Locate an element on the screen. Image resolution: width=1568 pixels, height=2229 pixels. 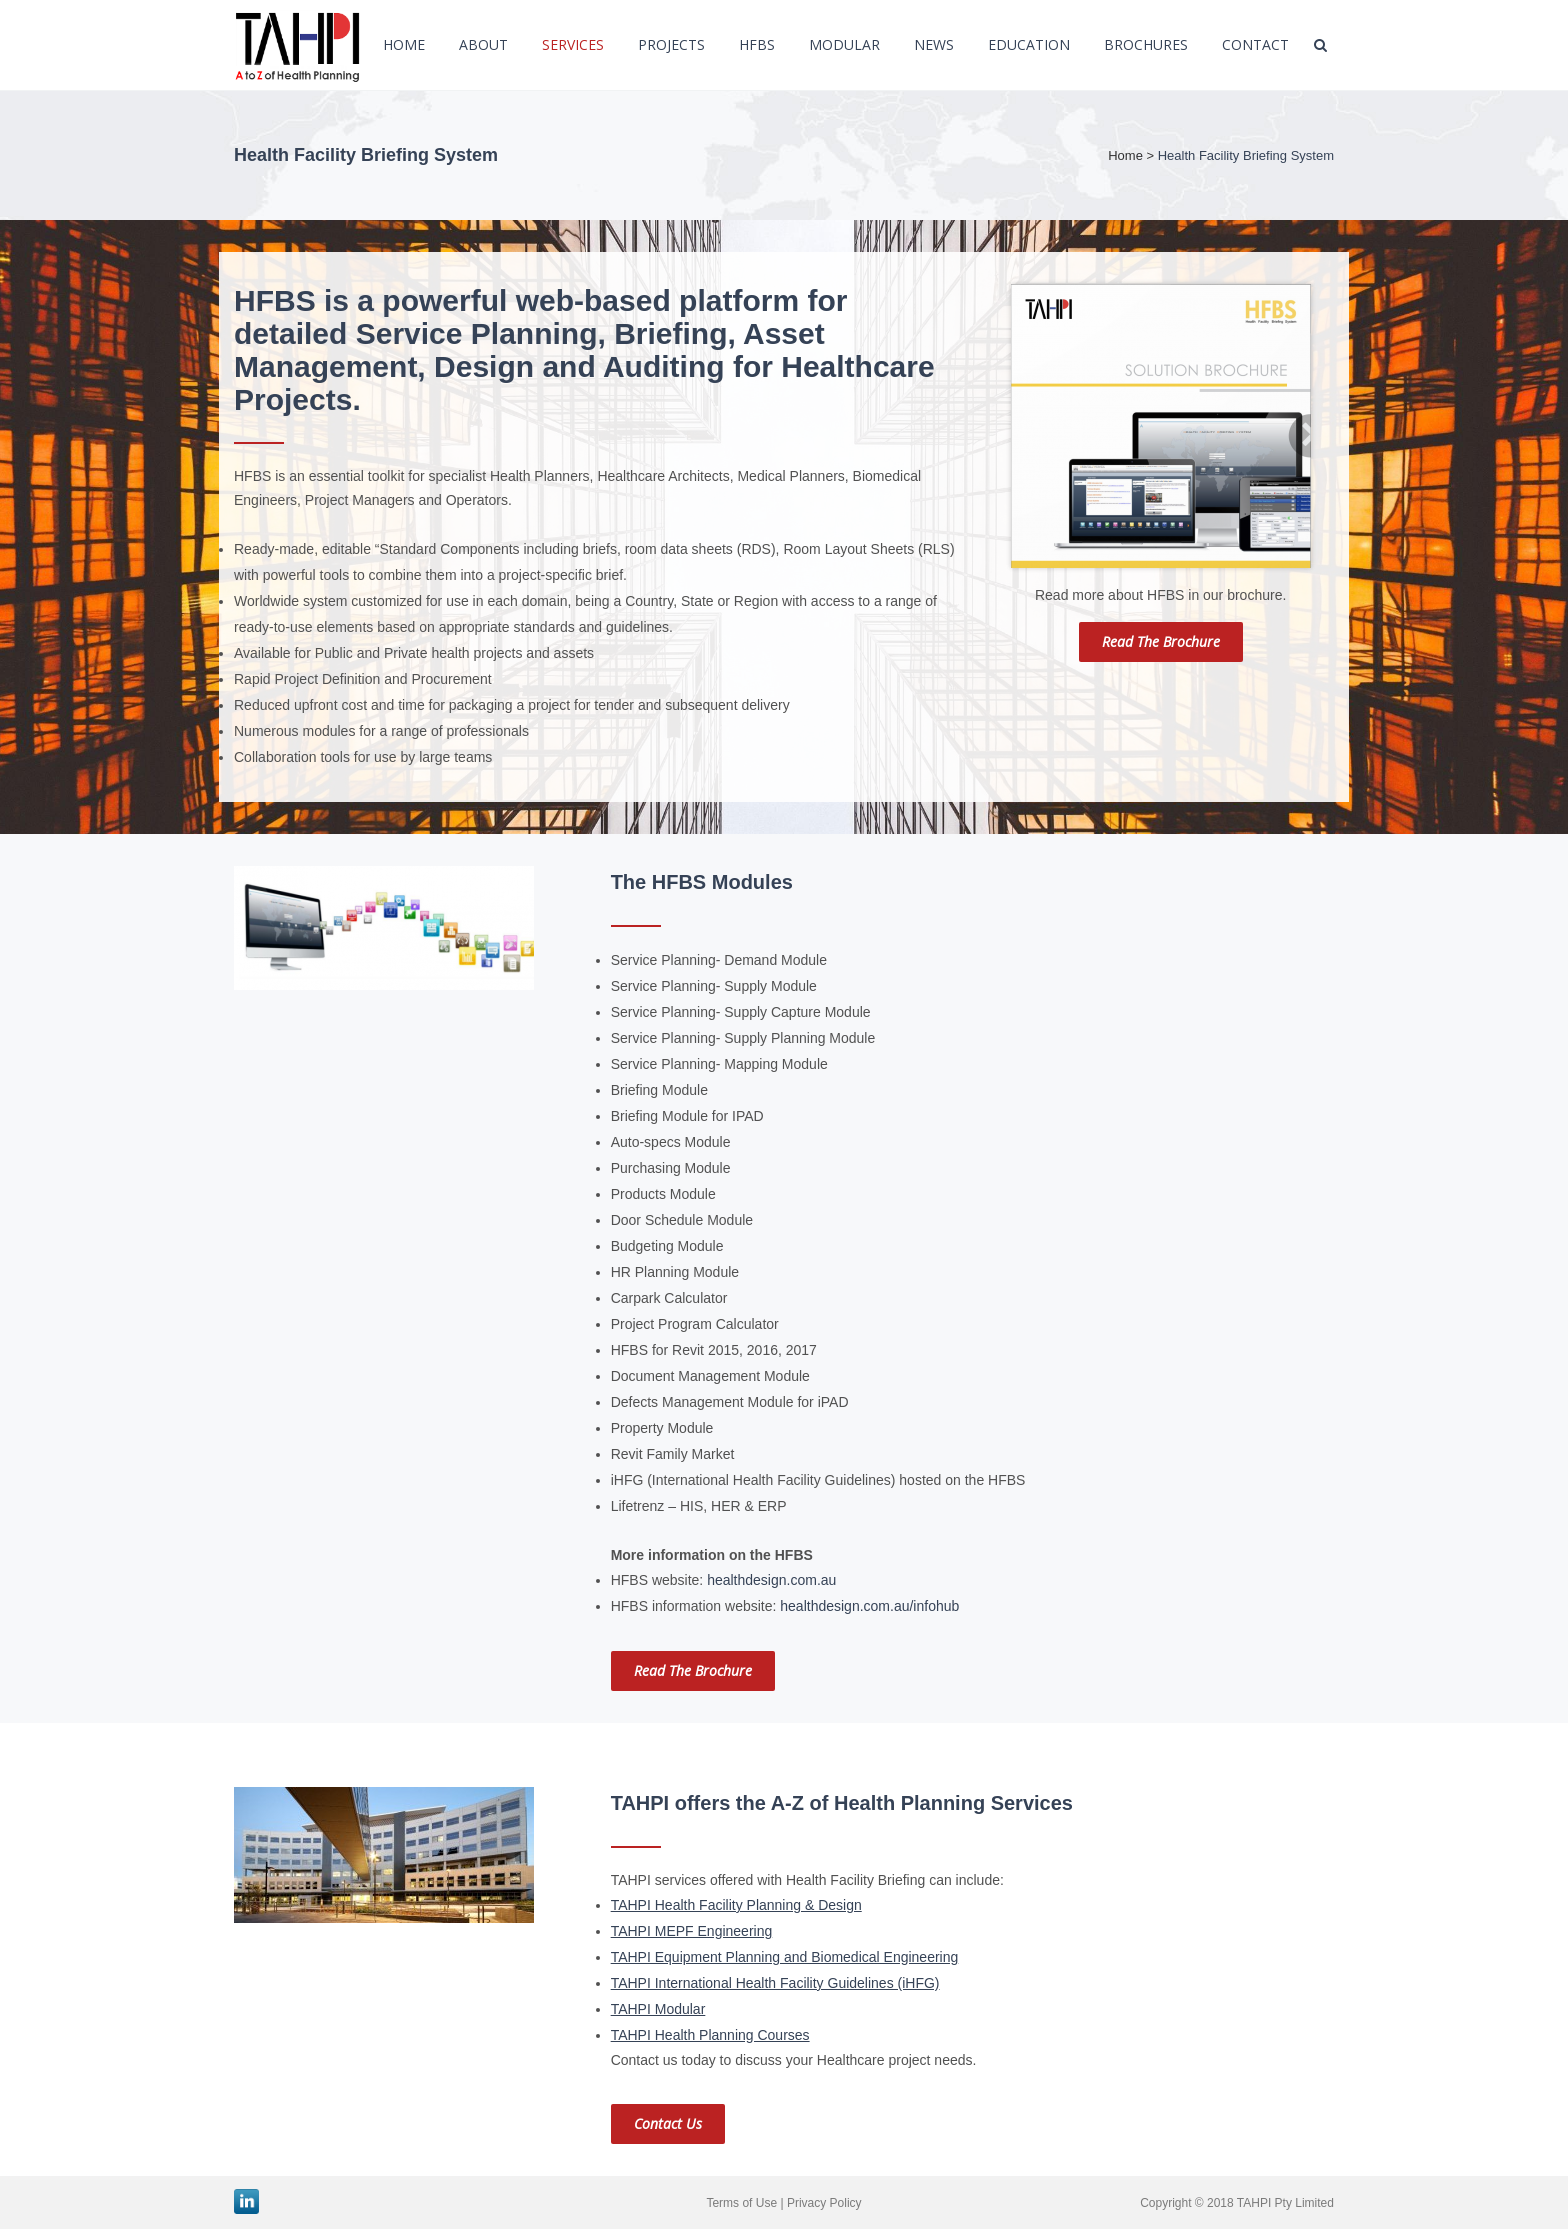
healthdesign.com.au is located at coordinates (771, 1580).